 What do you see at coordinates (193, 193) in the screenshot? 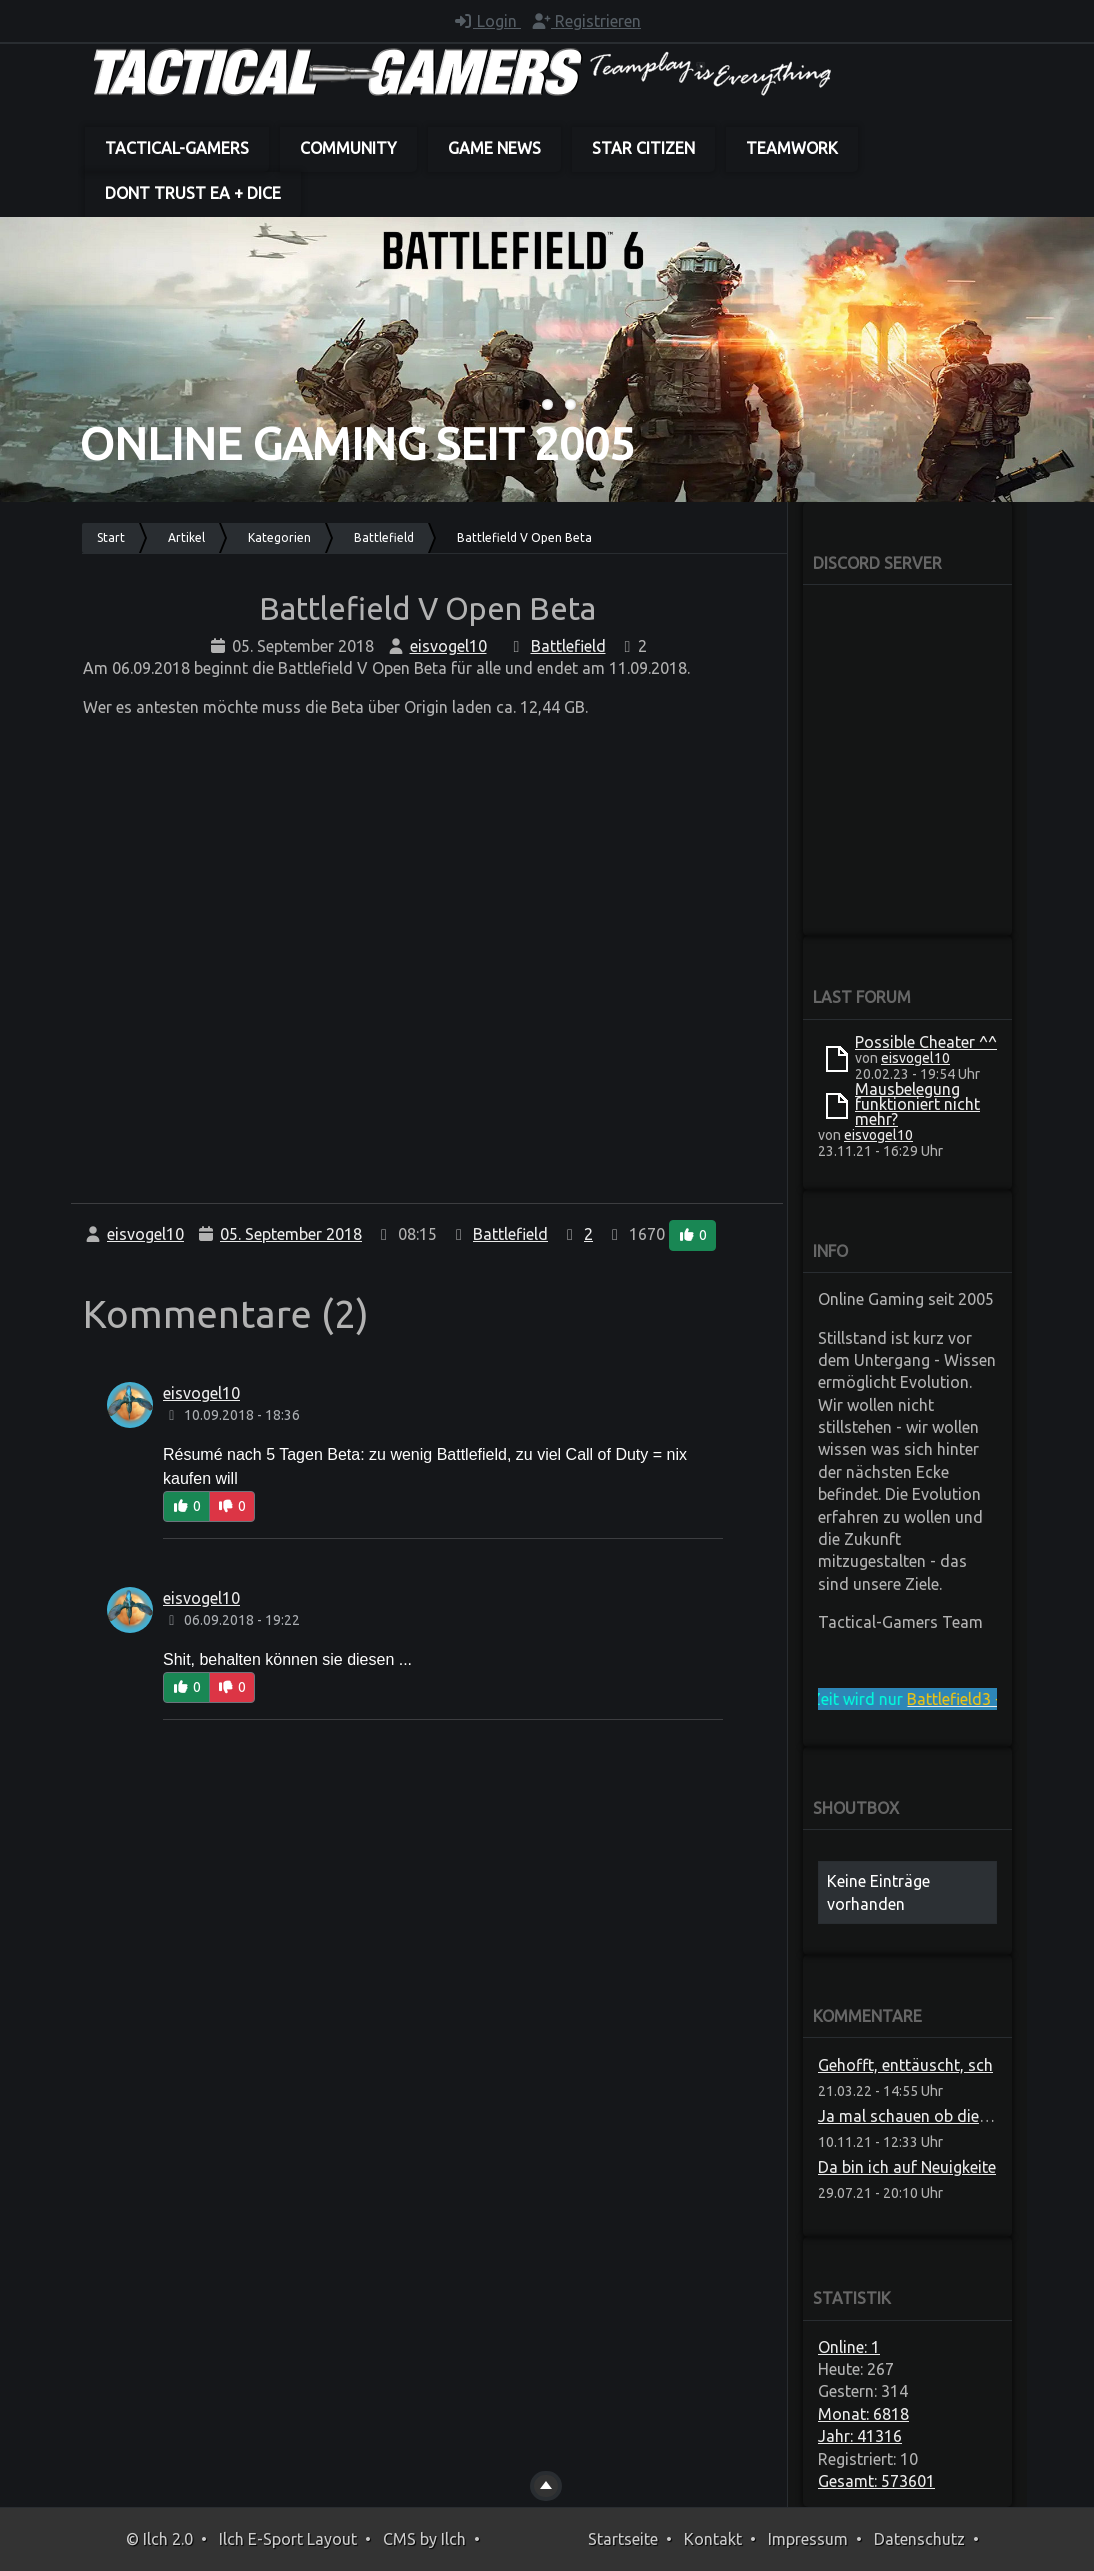
I see `dont trust EA + DICE` at bounding box center [193, 193].